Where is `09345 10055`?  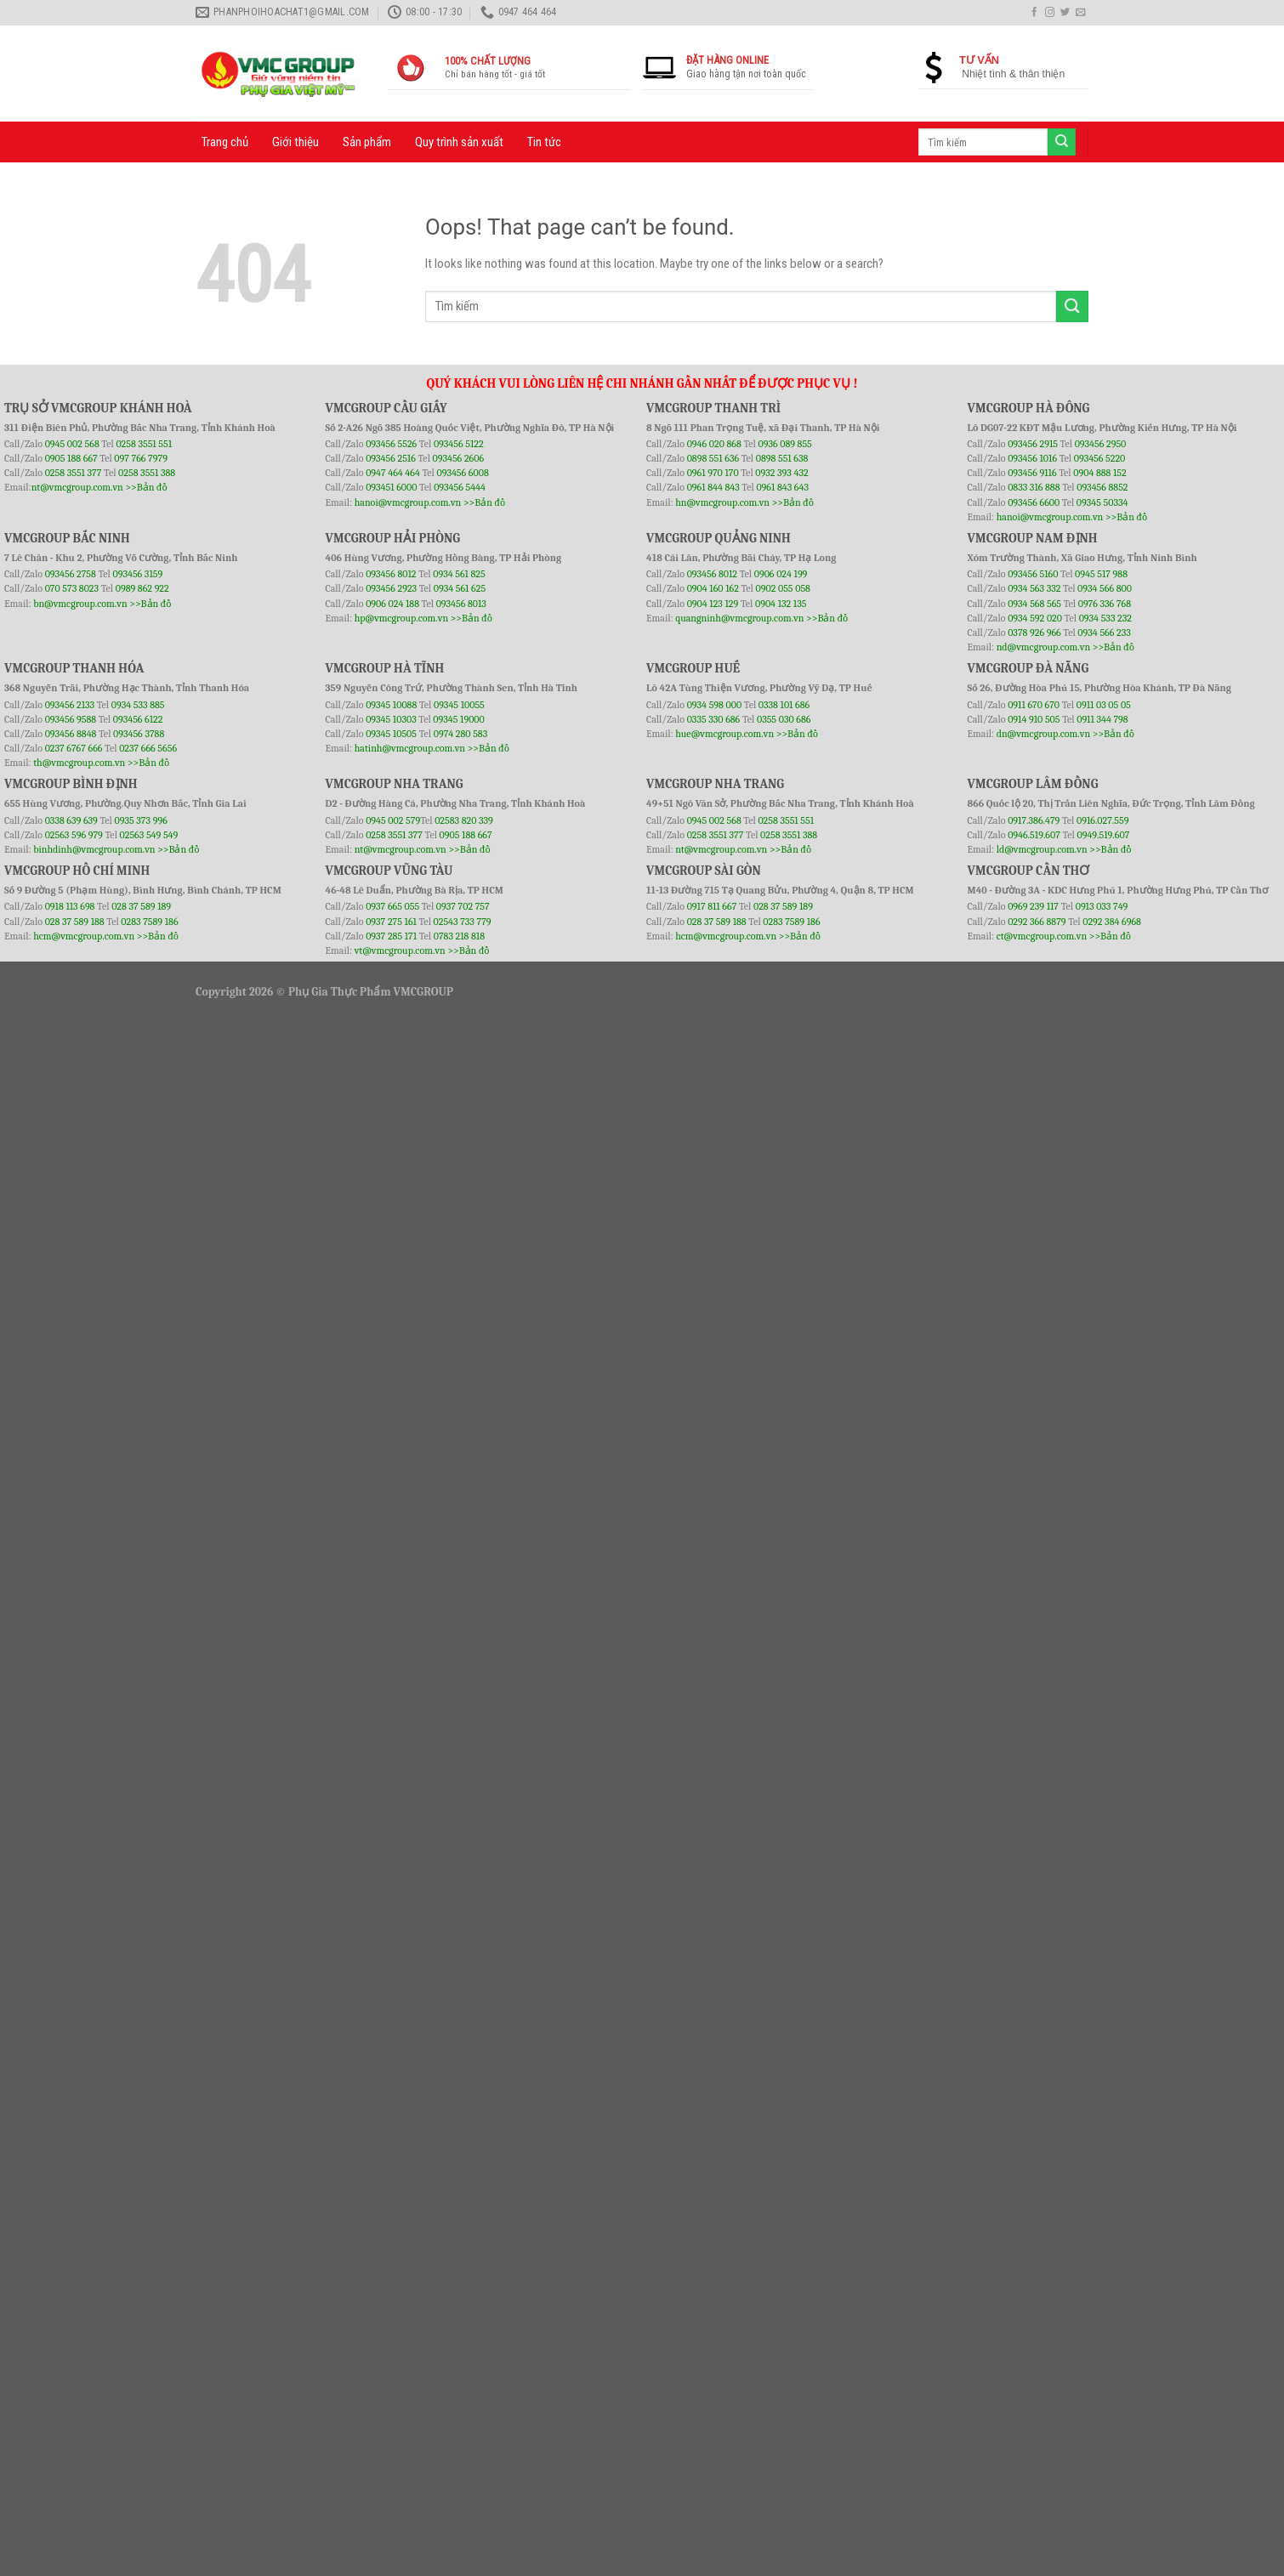 09345 10055 is located at coordinates (459, 705).